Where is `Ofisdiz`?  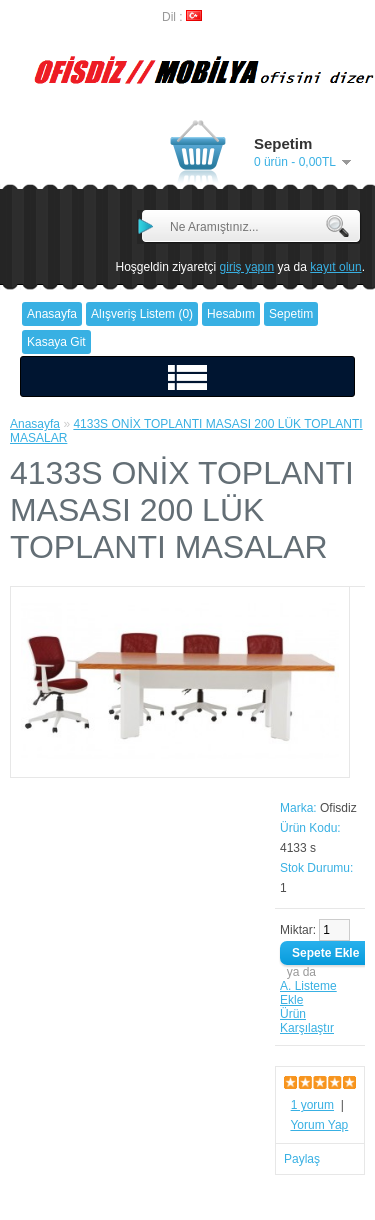 Ofisdiz is located at coordinates (338, 808).